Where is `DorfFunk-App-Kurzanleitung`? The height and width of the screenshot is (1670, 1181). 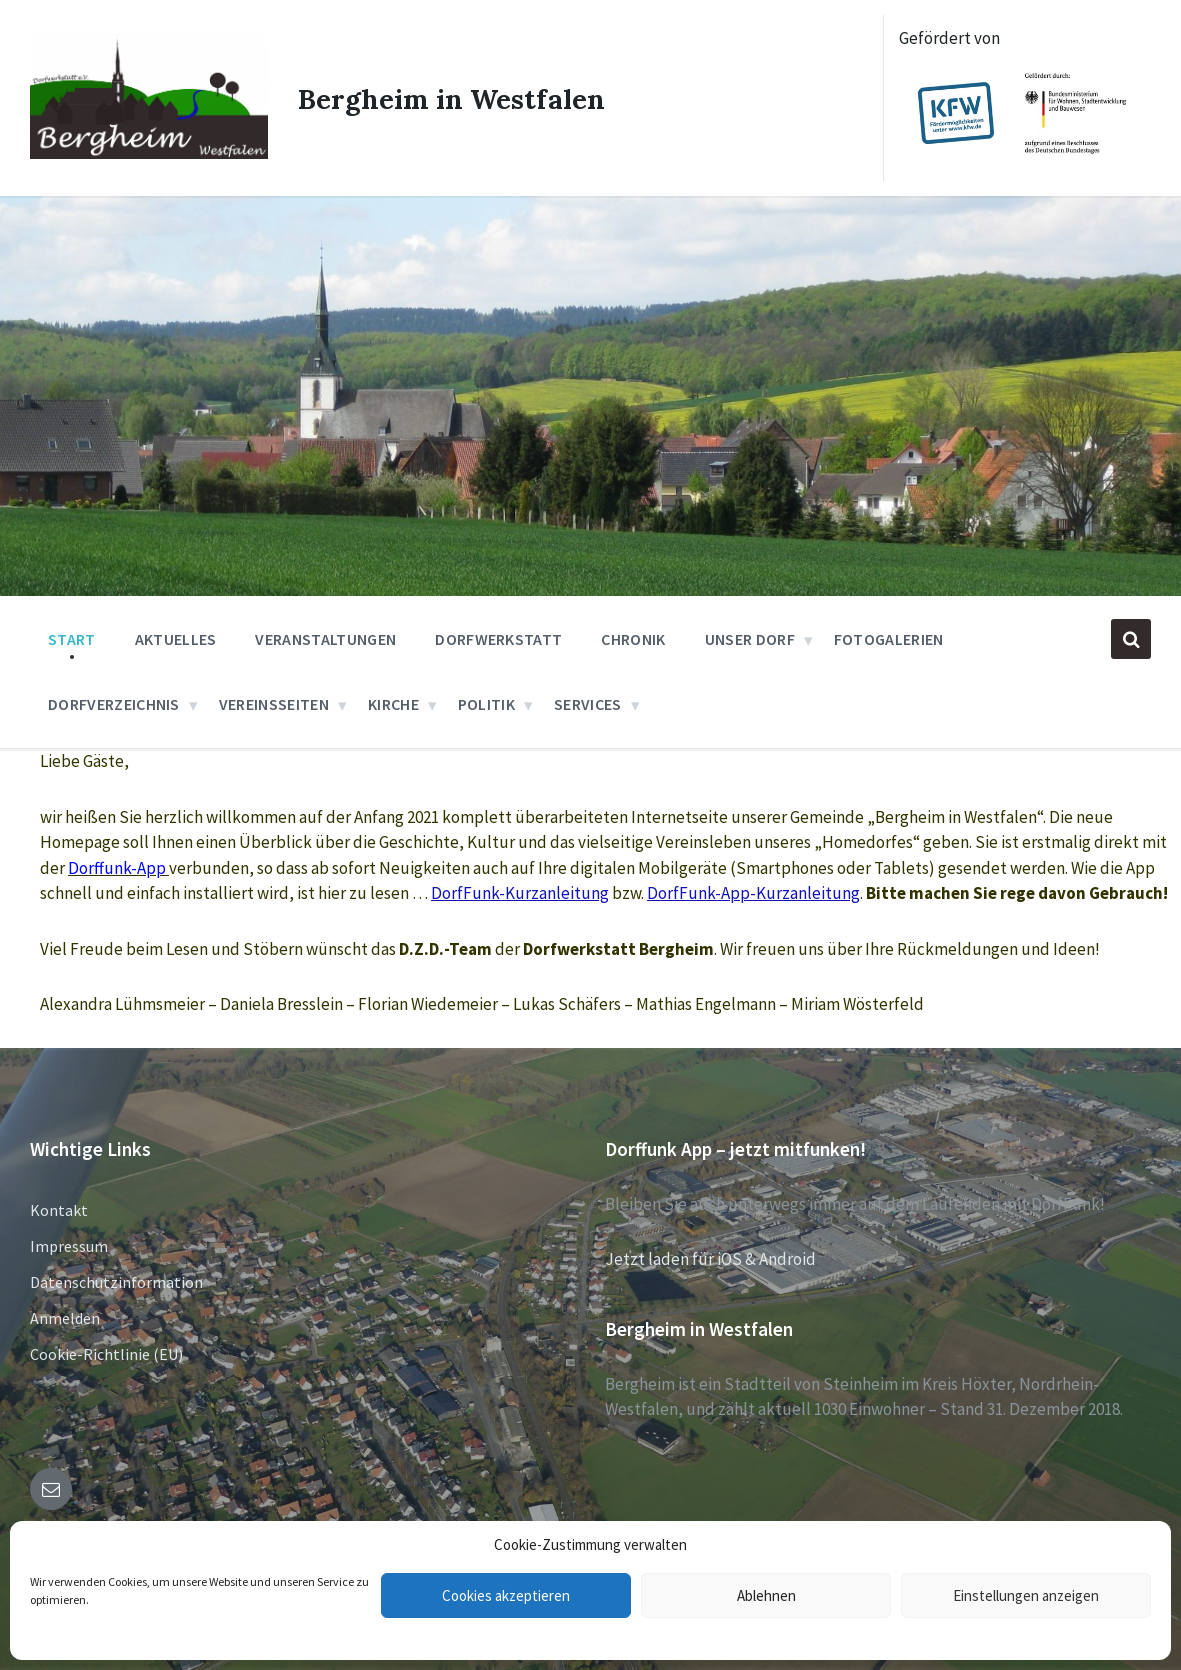
DorfFunk-App-Kurzanleitung is located at coordinates (753, 893).